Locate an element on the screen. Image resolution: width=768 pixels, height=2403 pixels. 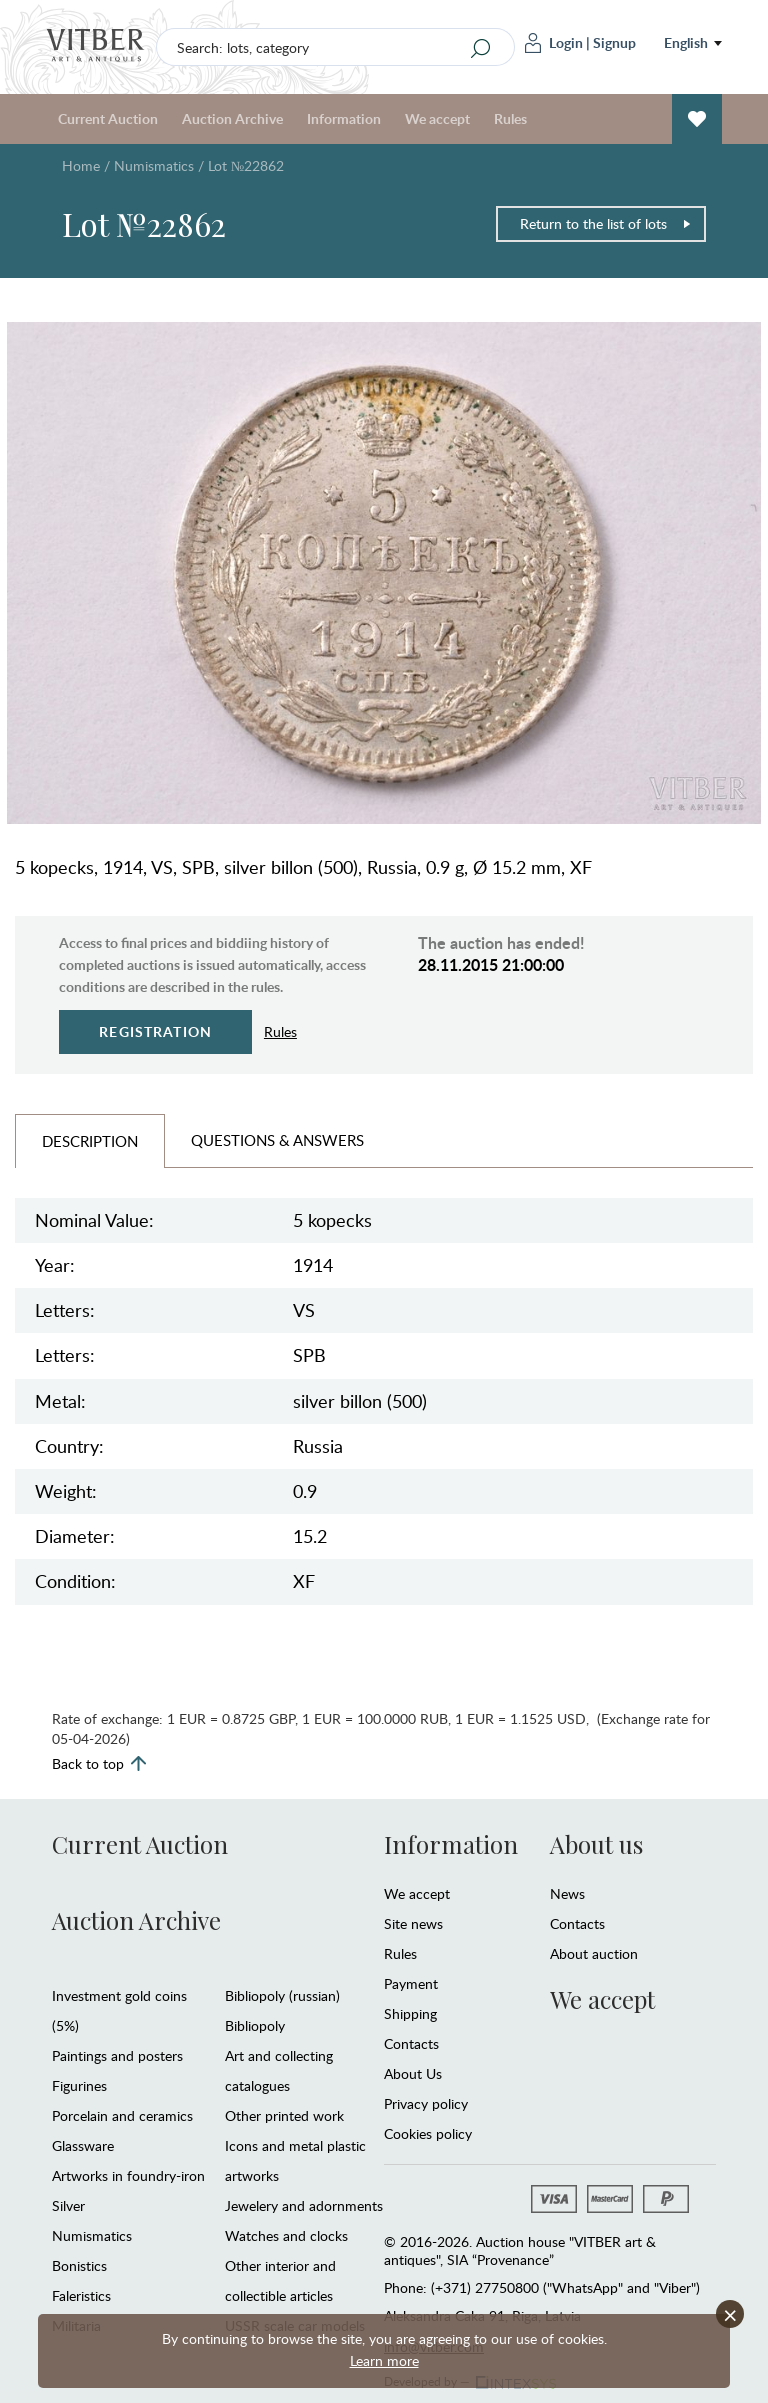
[Search] is located at coordinates (481, 48).